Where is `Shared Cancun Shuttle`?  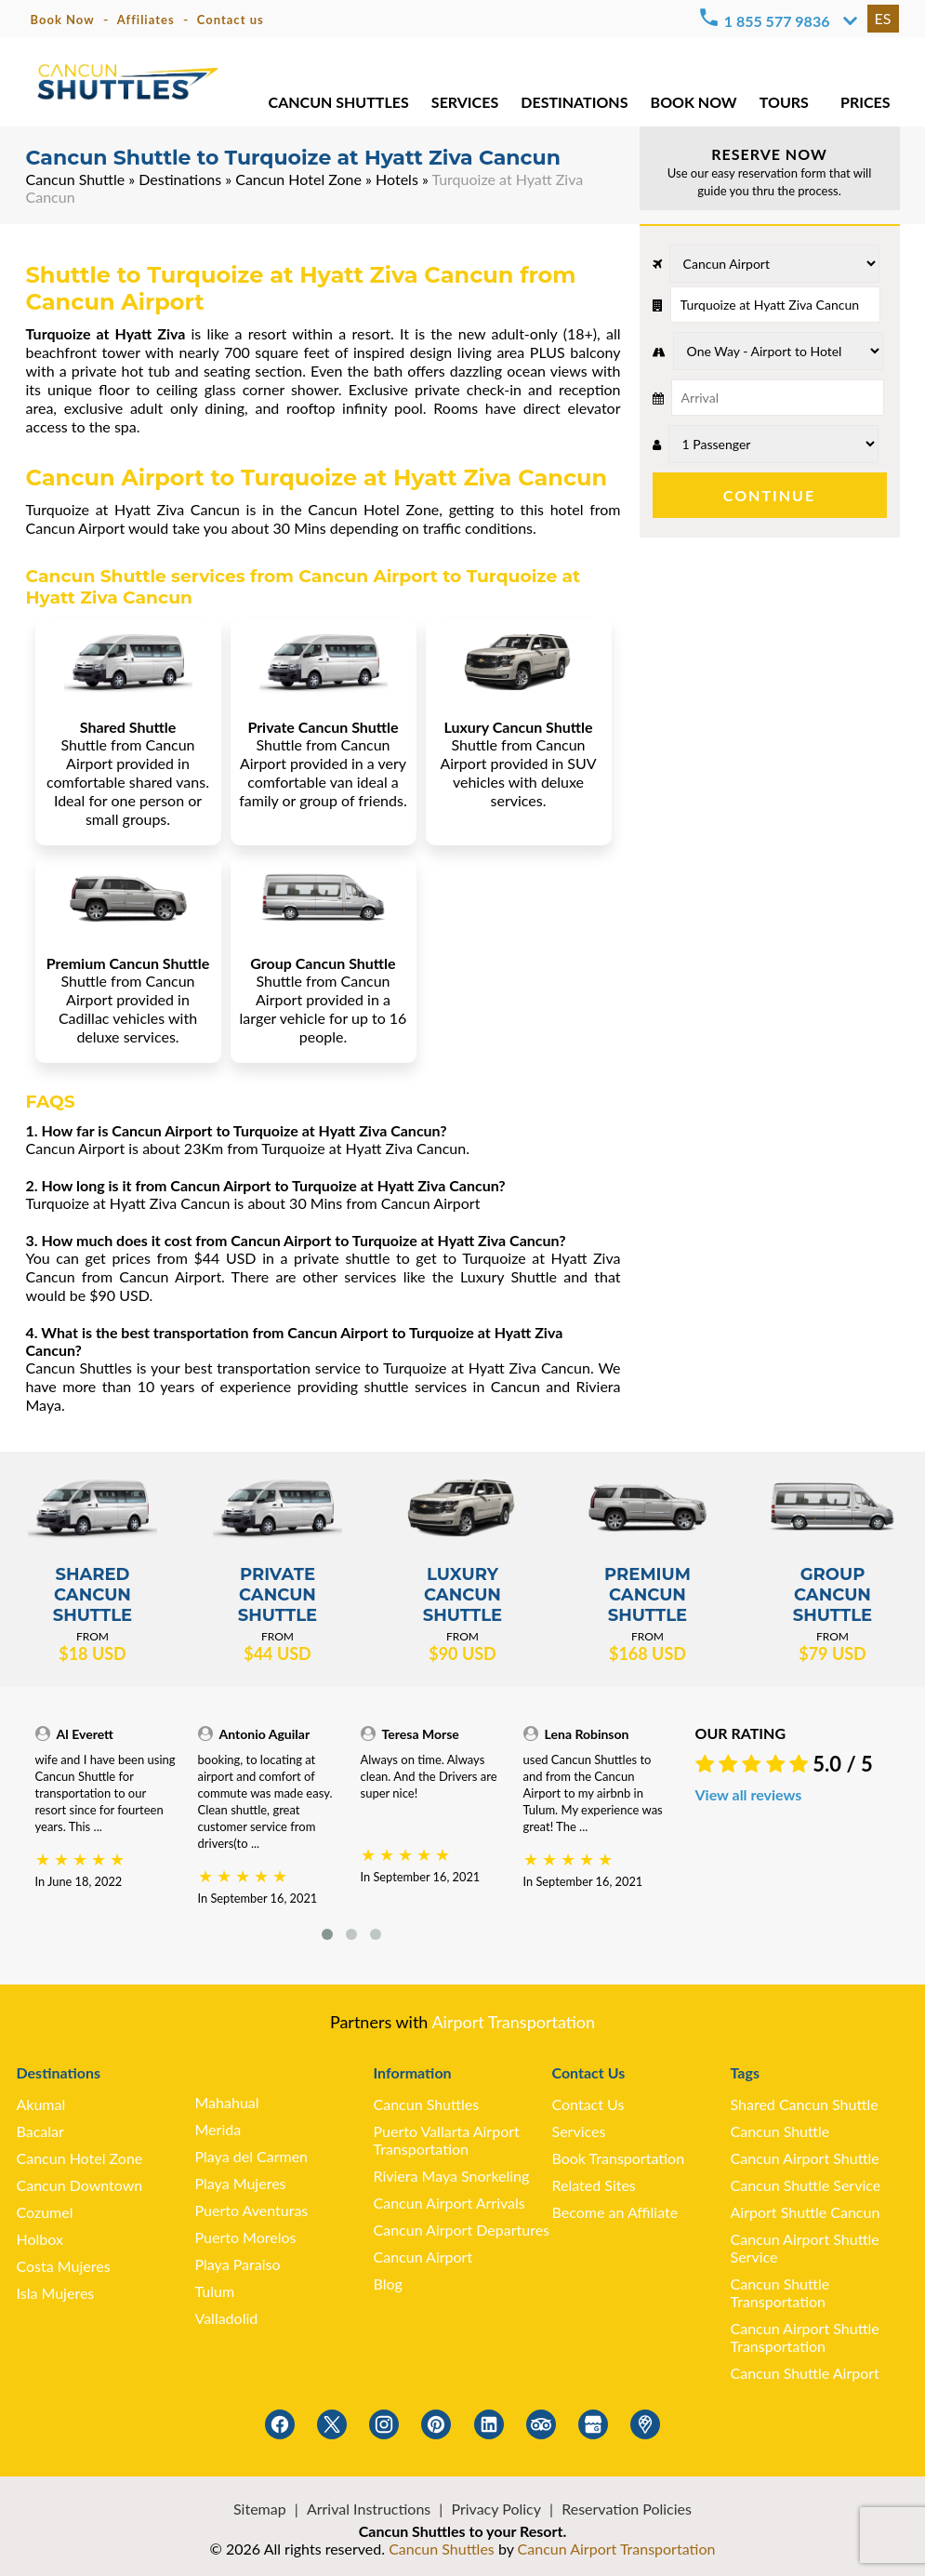 Shared Cancun Shuttle is located at coordinates (805, 2104).